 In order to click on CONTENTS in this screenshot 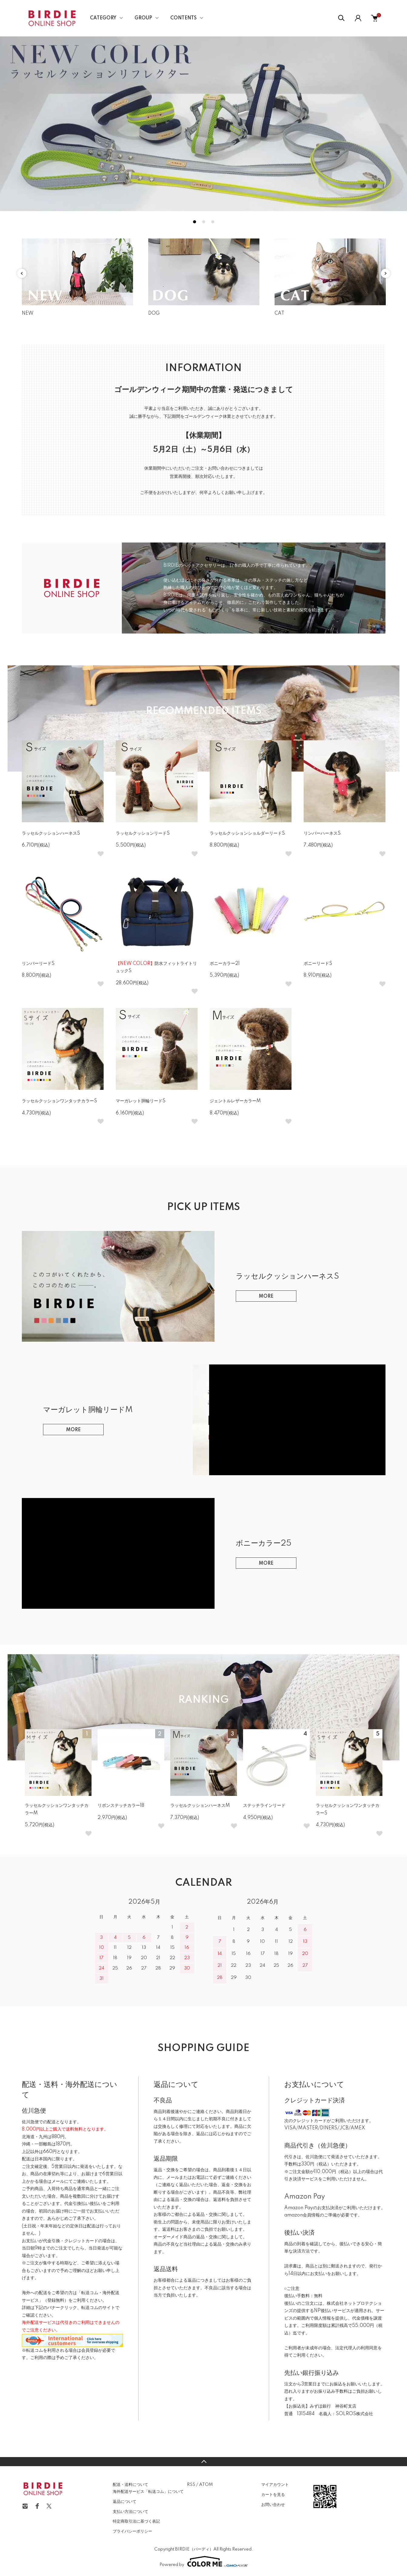, I will do `click(183, 18)`.